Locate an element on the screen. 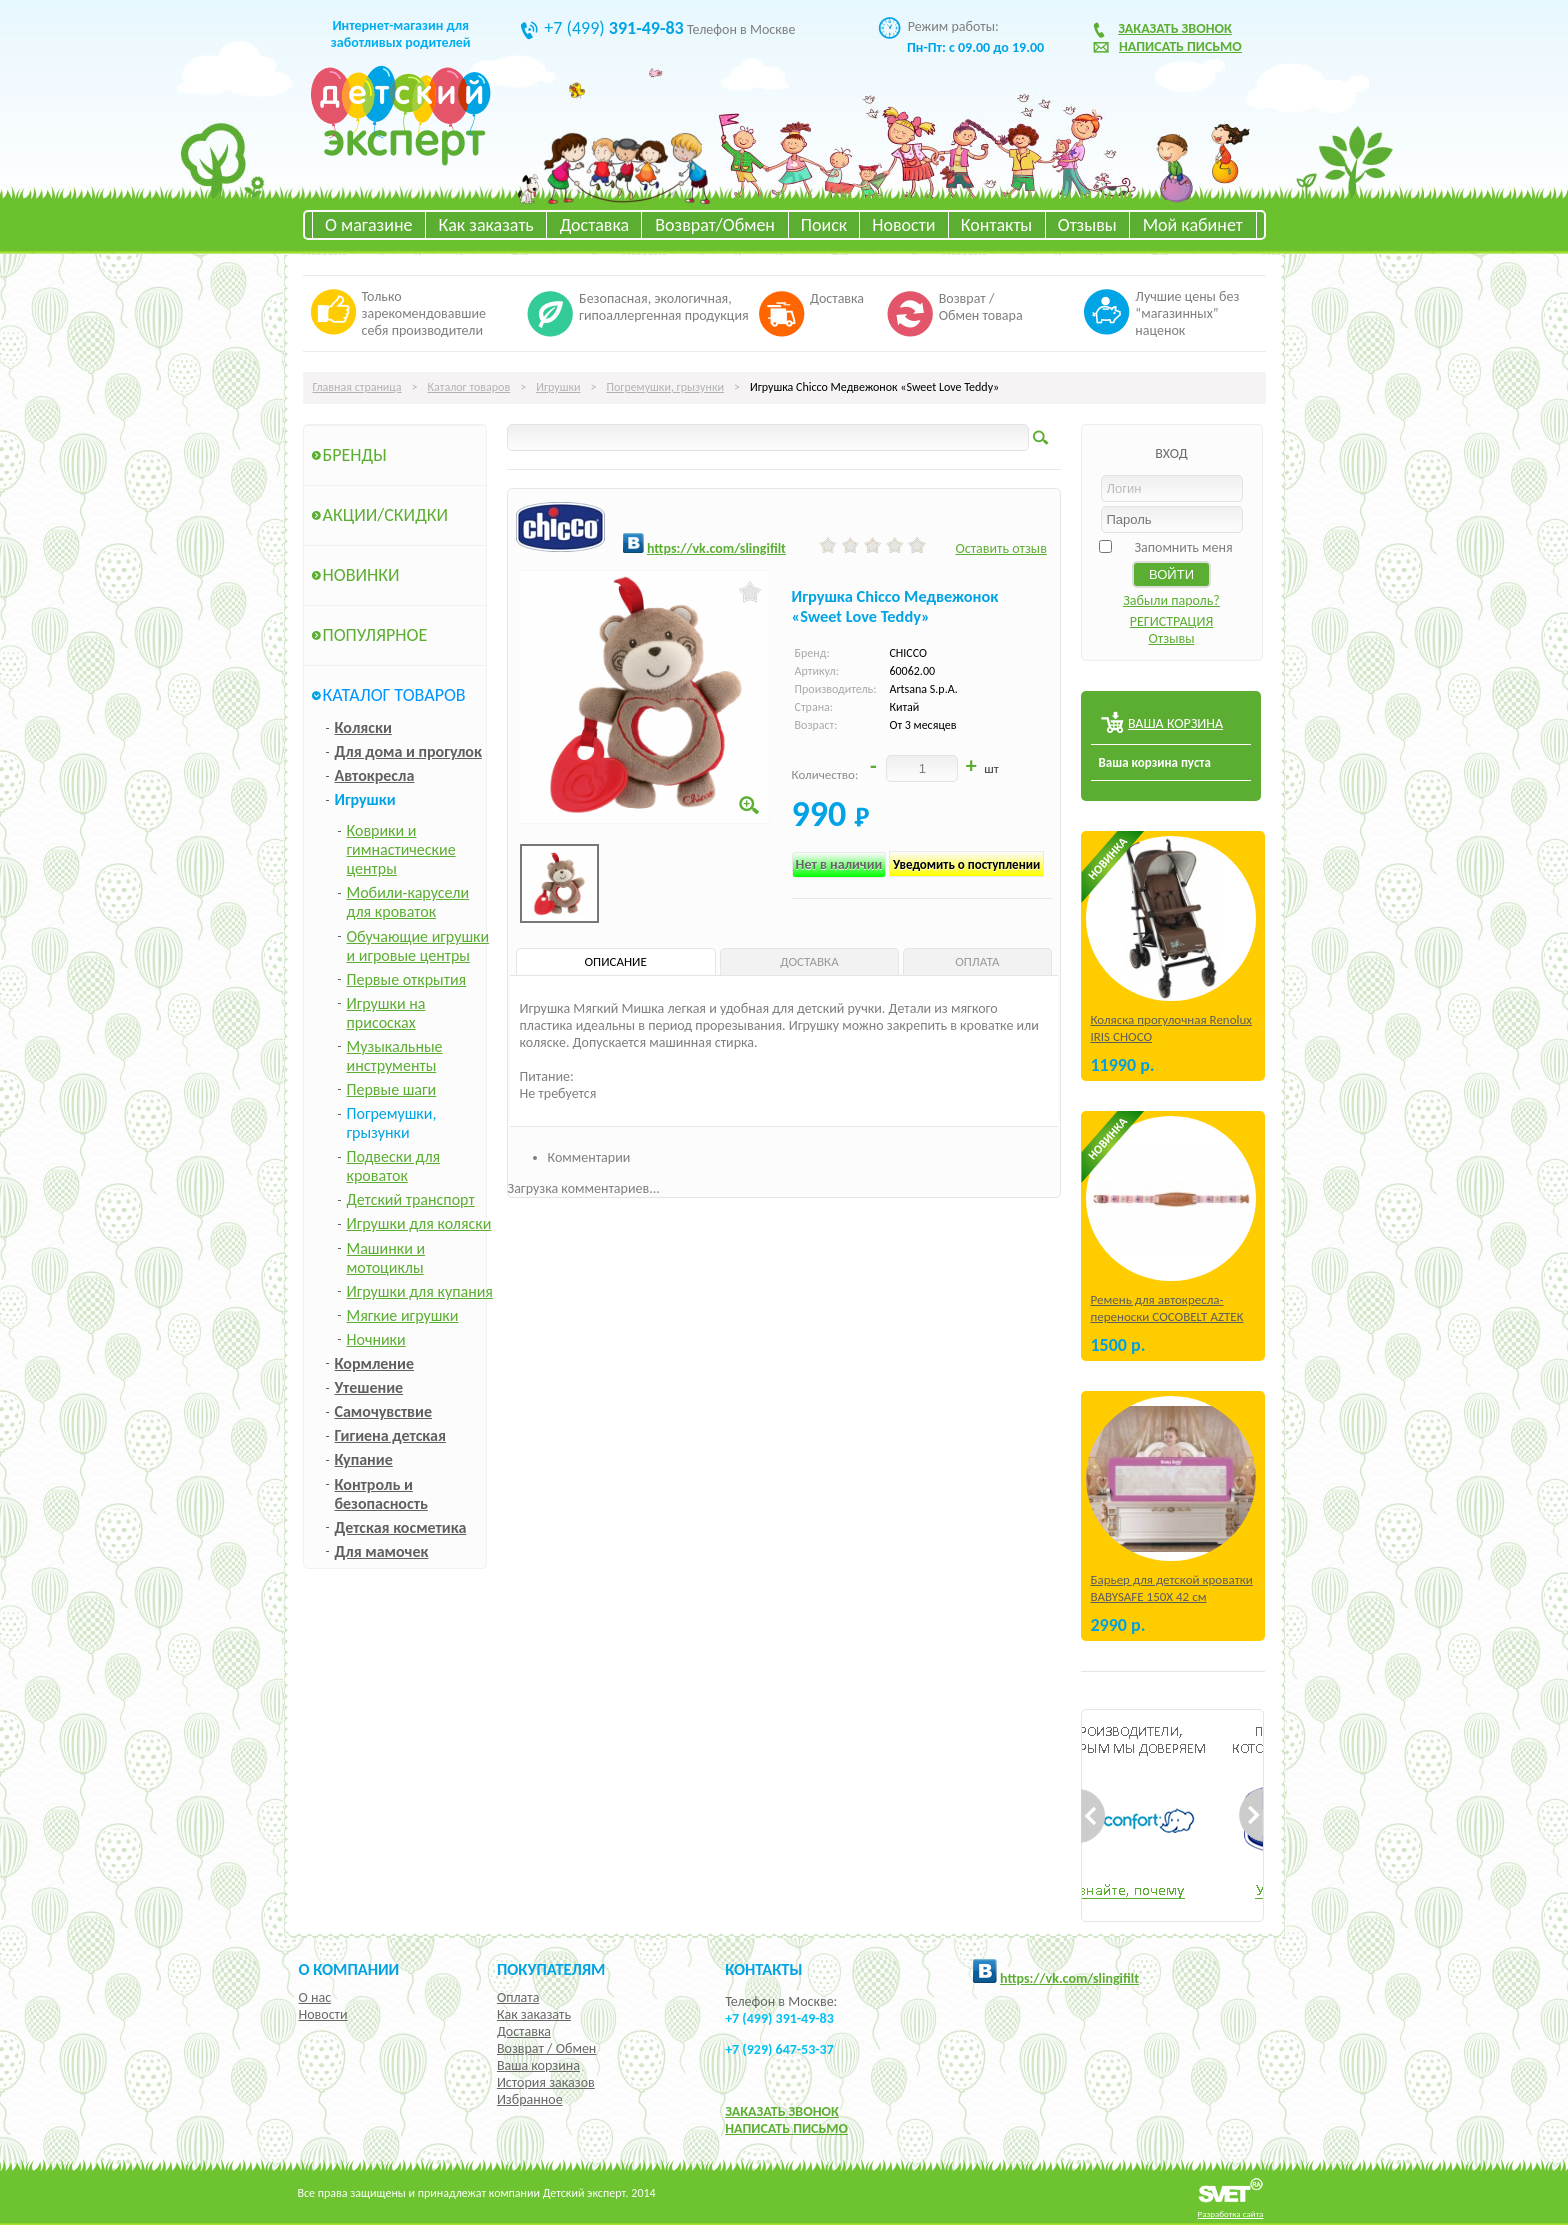  Избранное is located at coordinates (530, 2099).